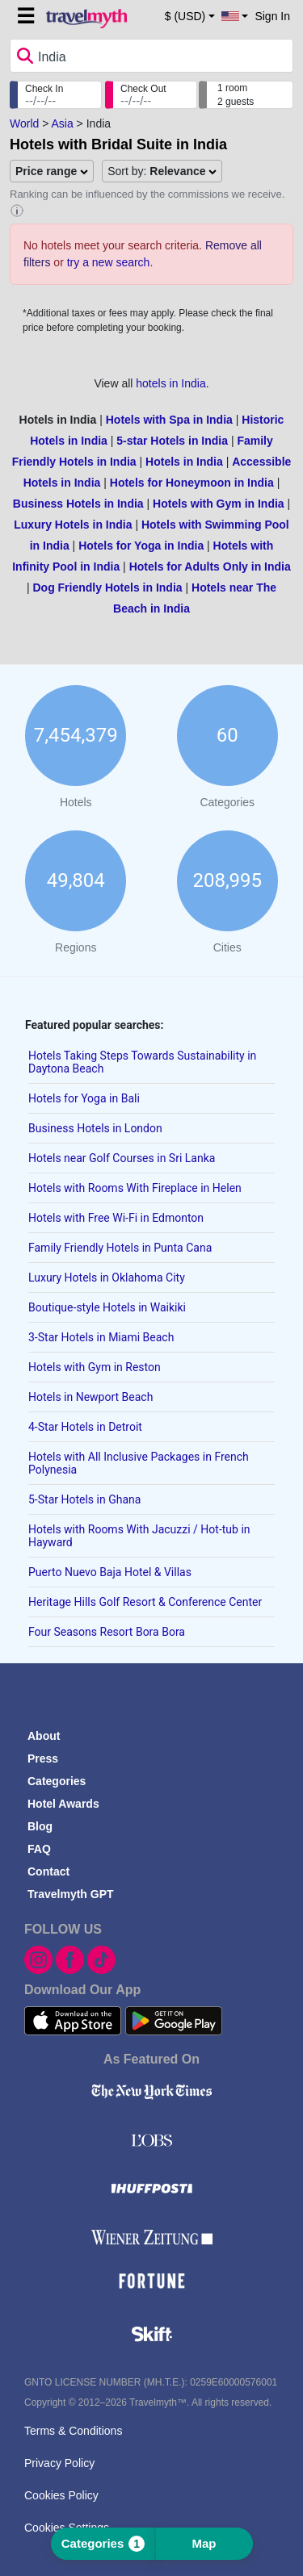  Describe the element at coordinates (101, 1337) in the screenshot. I see `3-Star Hotels in Miami Beach` at that location.